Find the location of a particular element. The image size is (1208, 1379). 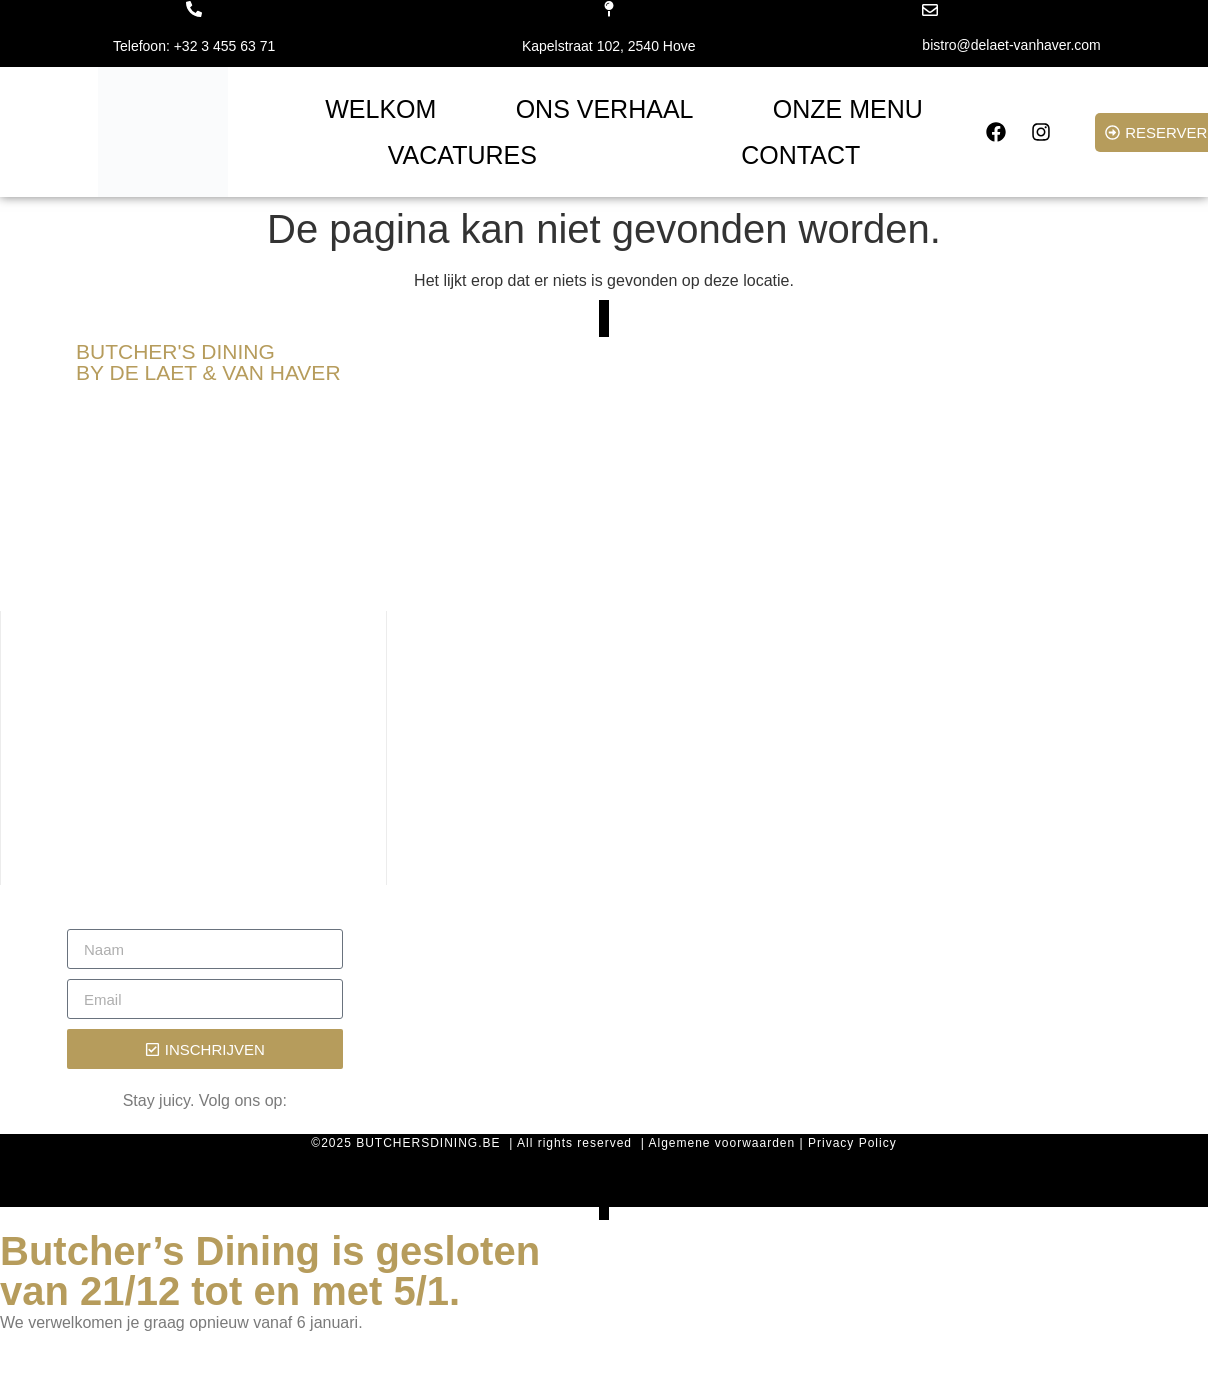

ONZE MENU is located at coordinates (848, 109).